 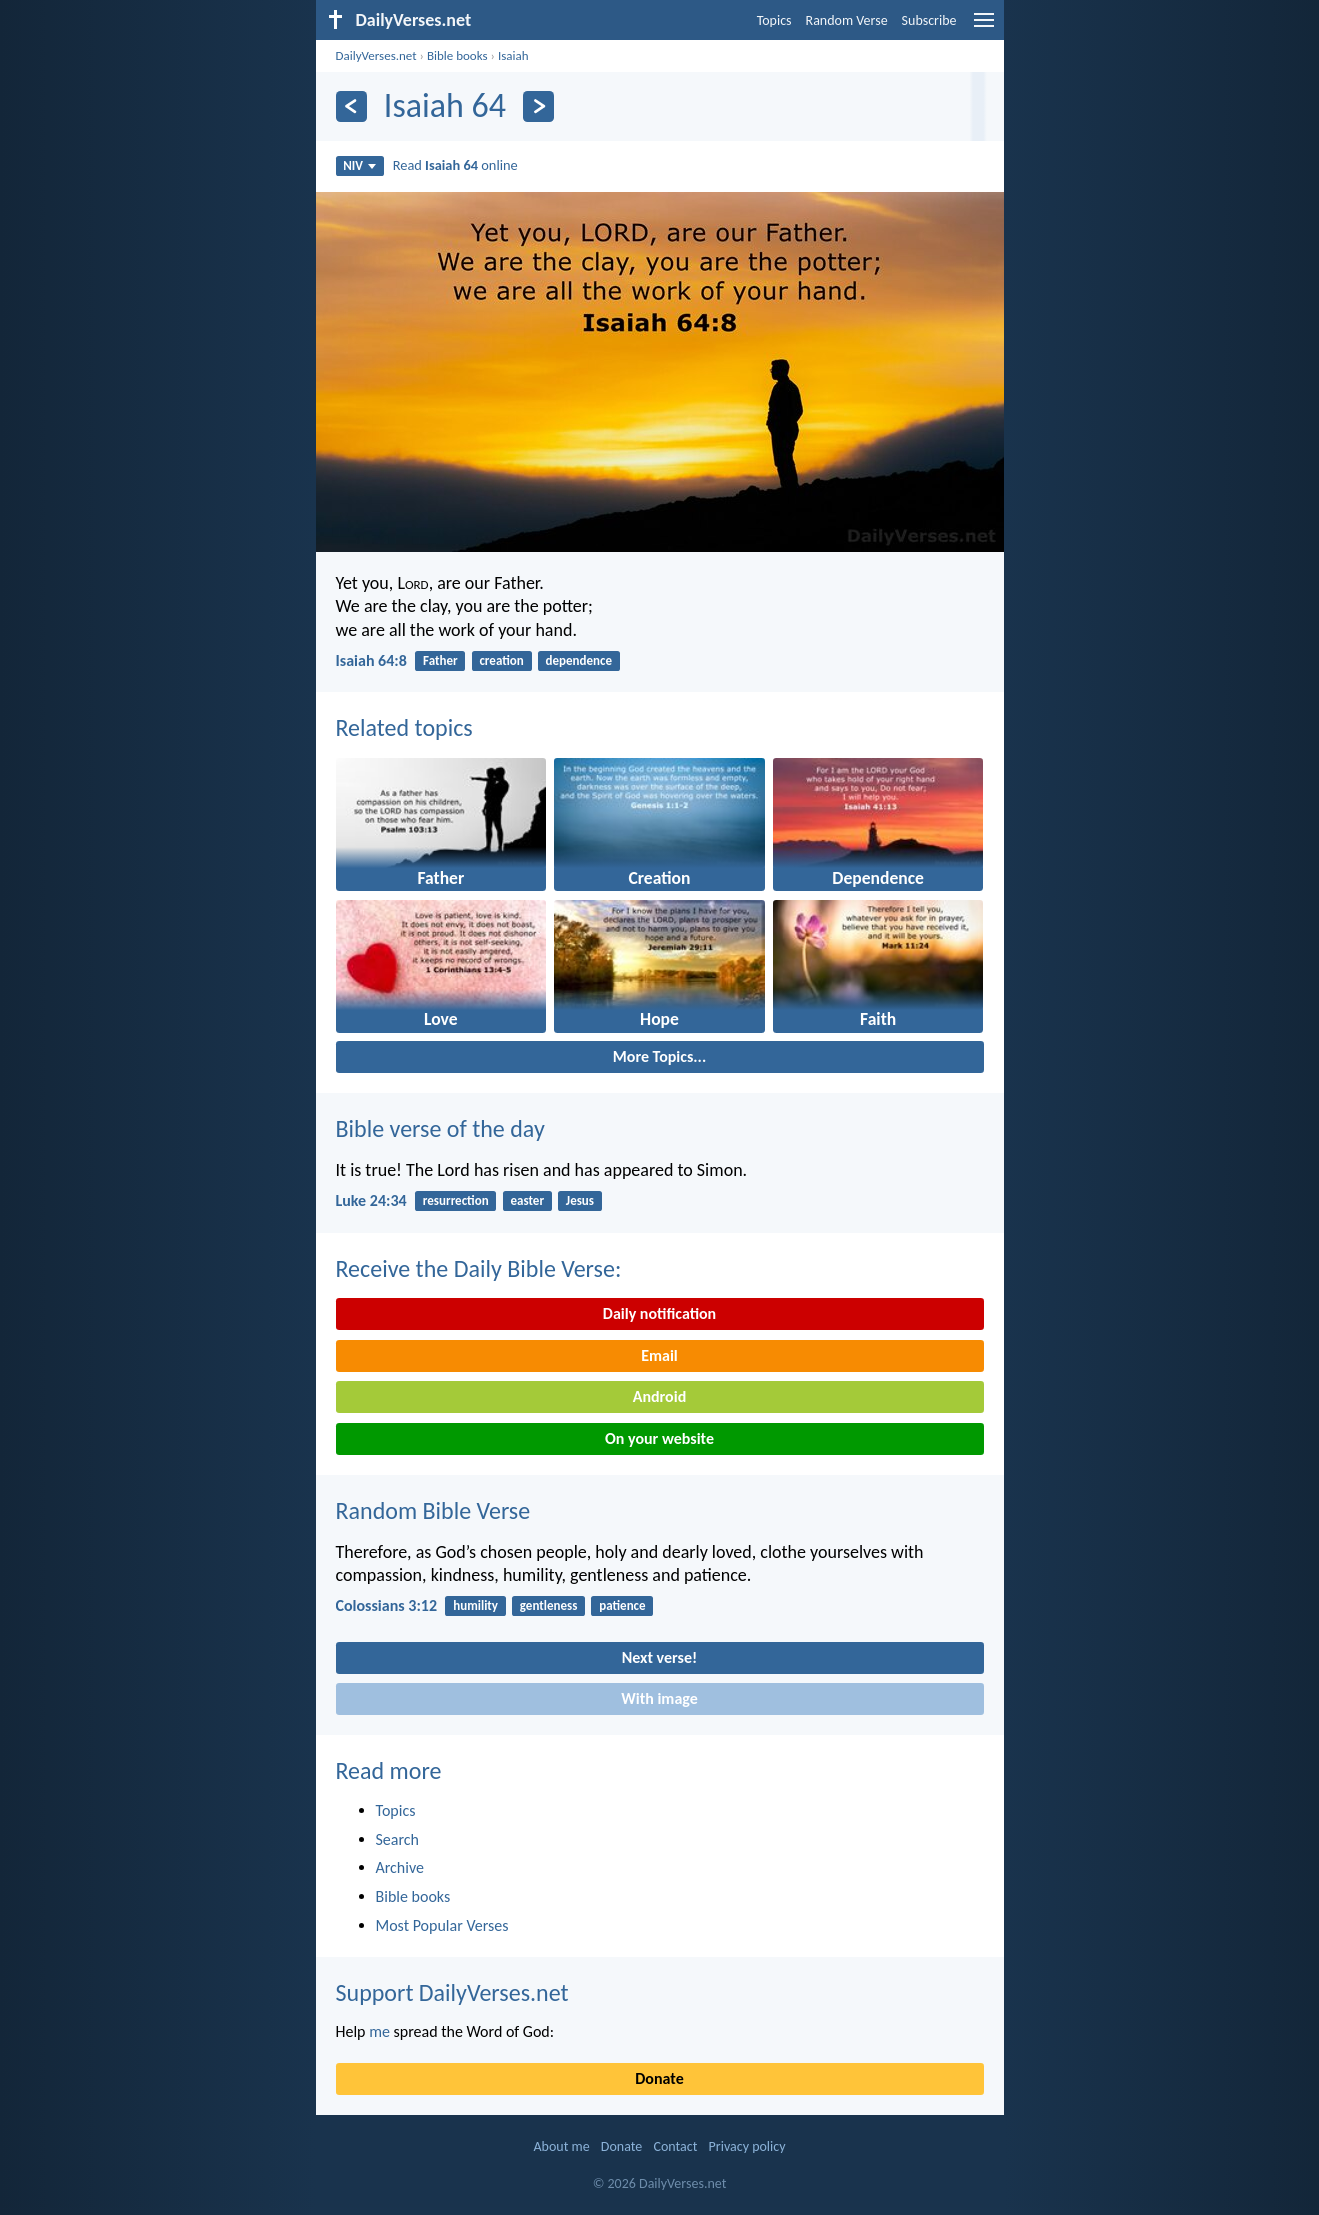 I want to click on Most Popular Verses, so click(x=442, y=1925).